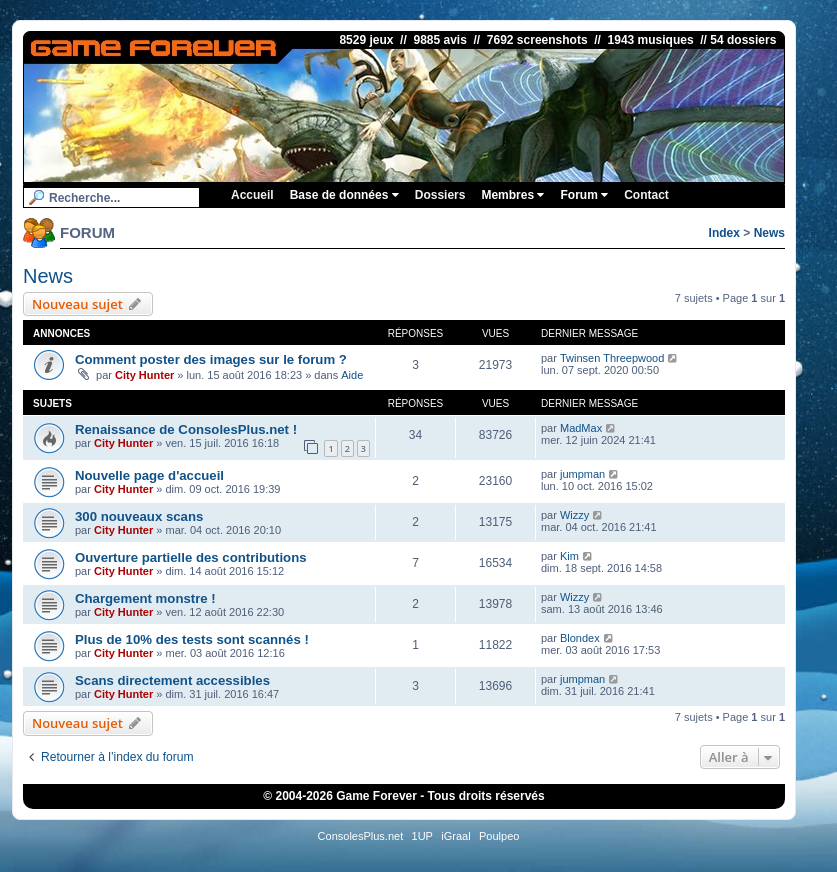  What do you see at coordinates (569, 556) in the screenshot?
I see `Kim` at bounding box center [569, 556].